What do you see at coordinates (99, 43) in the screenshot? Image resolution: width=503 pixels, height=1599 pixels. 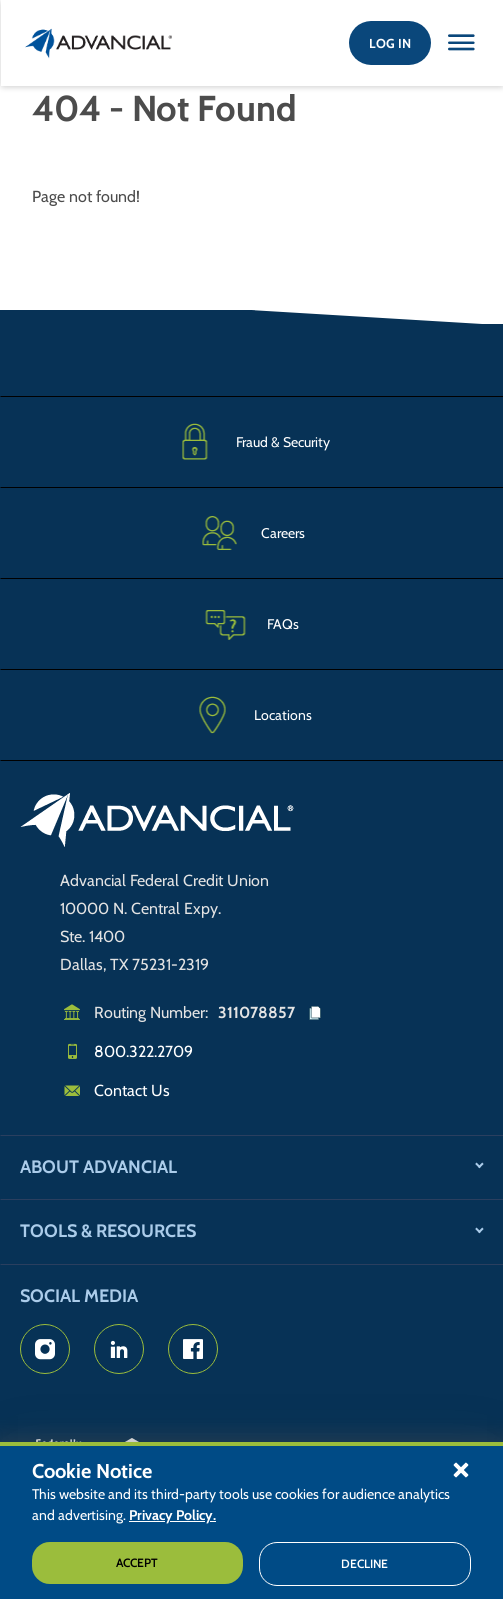 I see `[Return to the home page (header)]` at bounding box center [99, 43].